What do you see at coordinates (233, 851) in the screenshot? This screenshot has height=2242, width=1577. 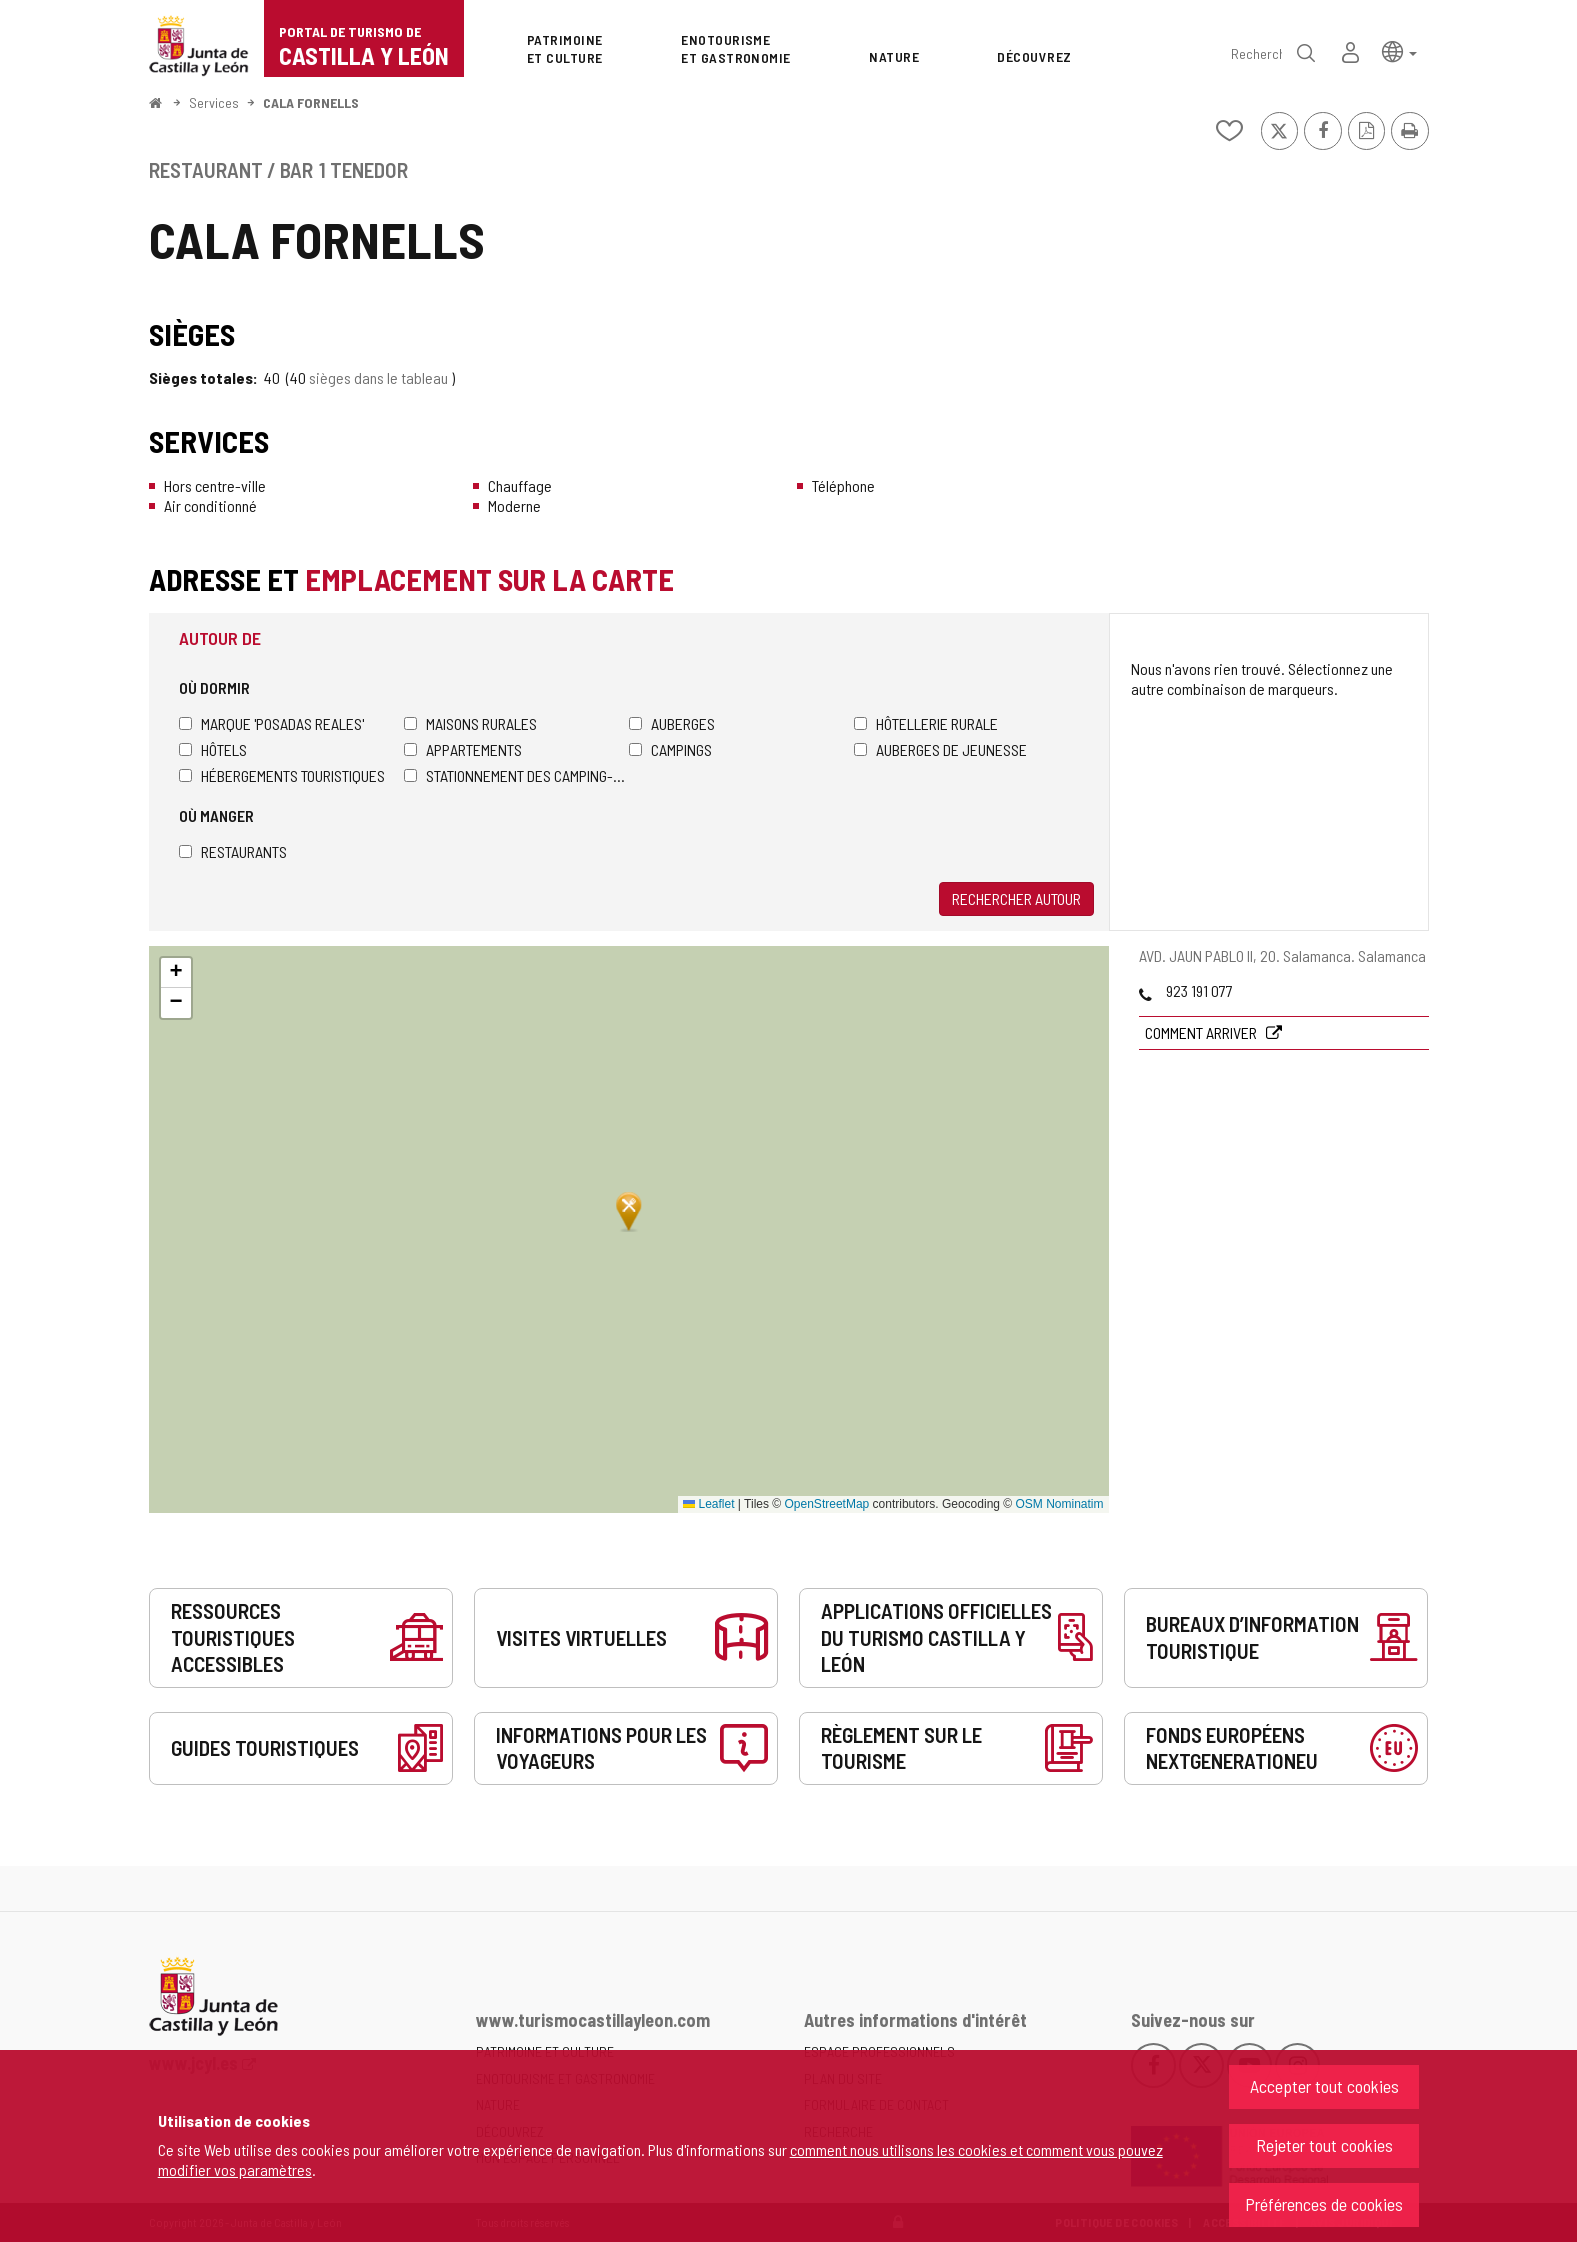 I see `Restaurants` at bounding box center [233, 851].